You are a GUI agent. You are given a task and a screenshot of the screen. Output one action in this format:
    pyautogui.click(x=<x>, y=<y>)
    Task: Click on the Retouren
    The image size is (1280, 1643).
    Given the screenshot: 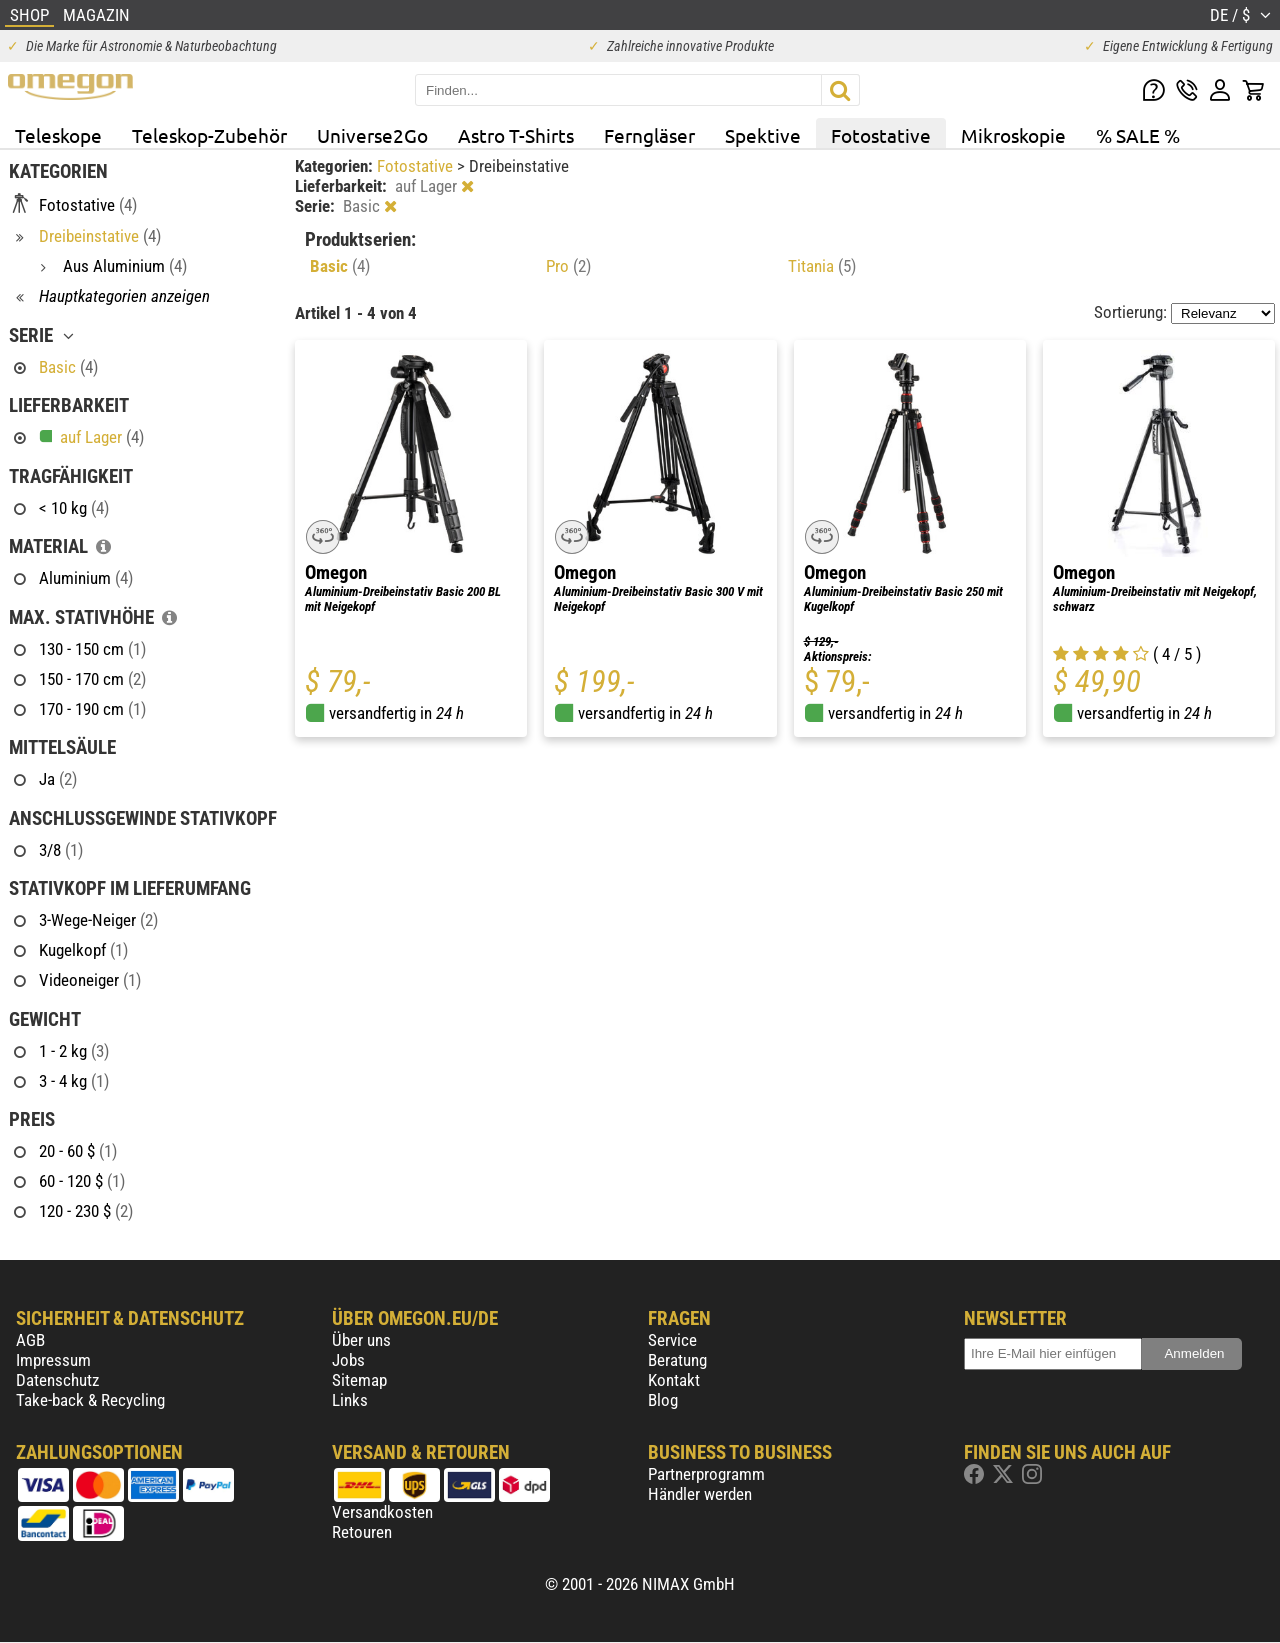 What is the action you would take?
    pyautogui.click(x=362, y=1532)
    